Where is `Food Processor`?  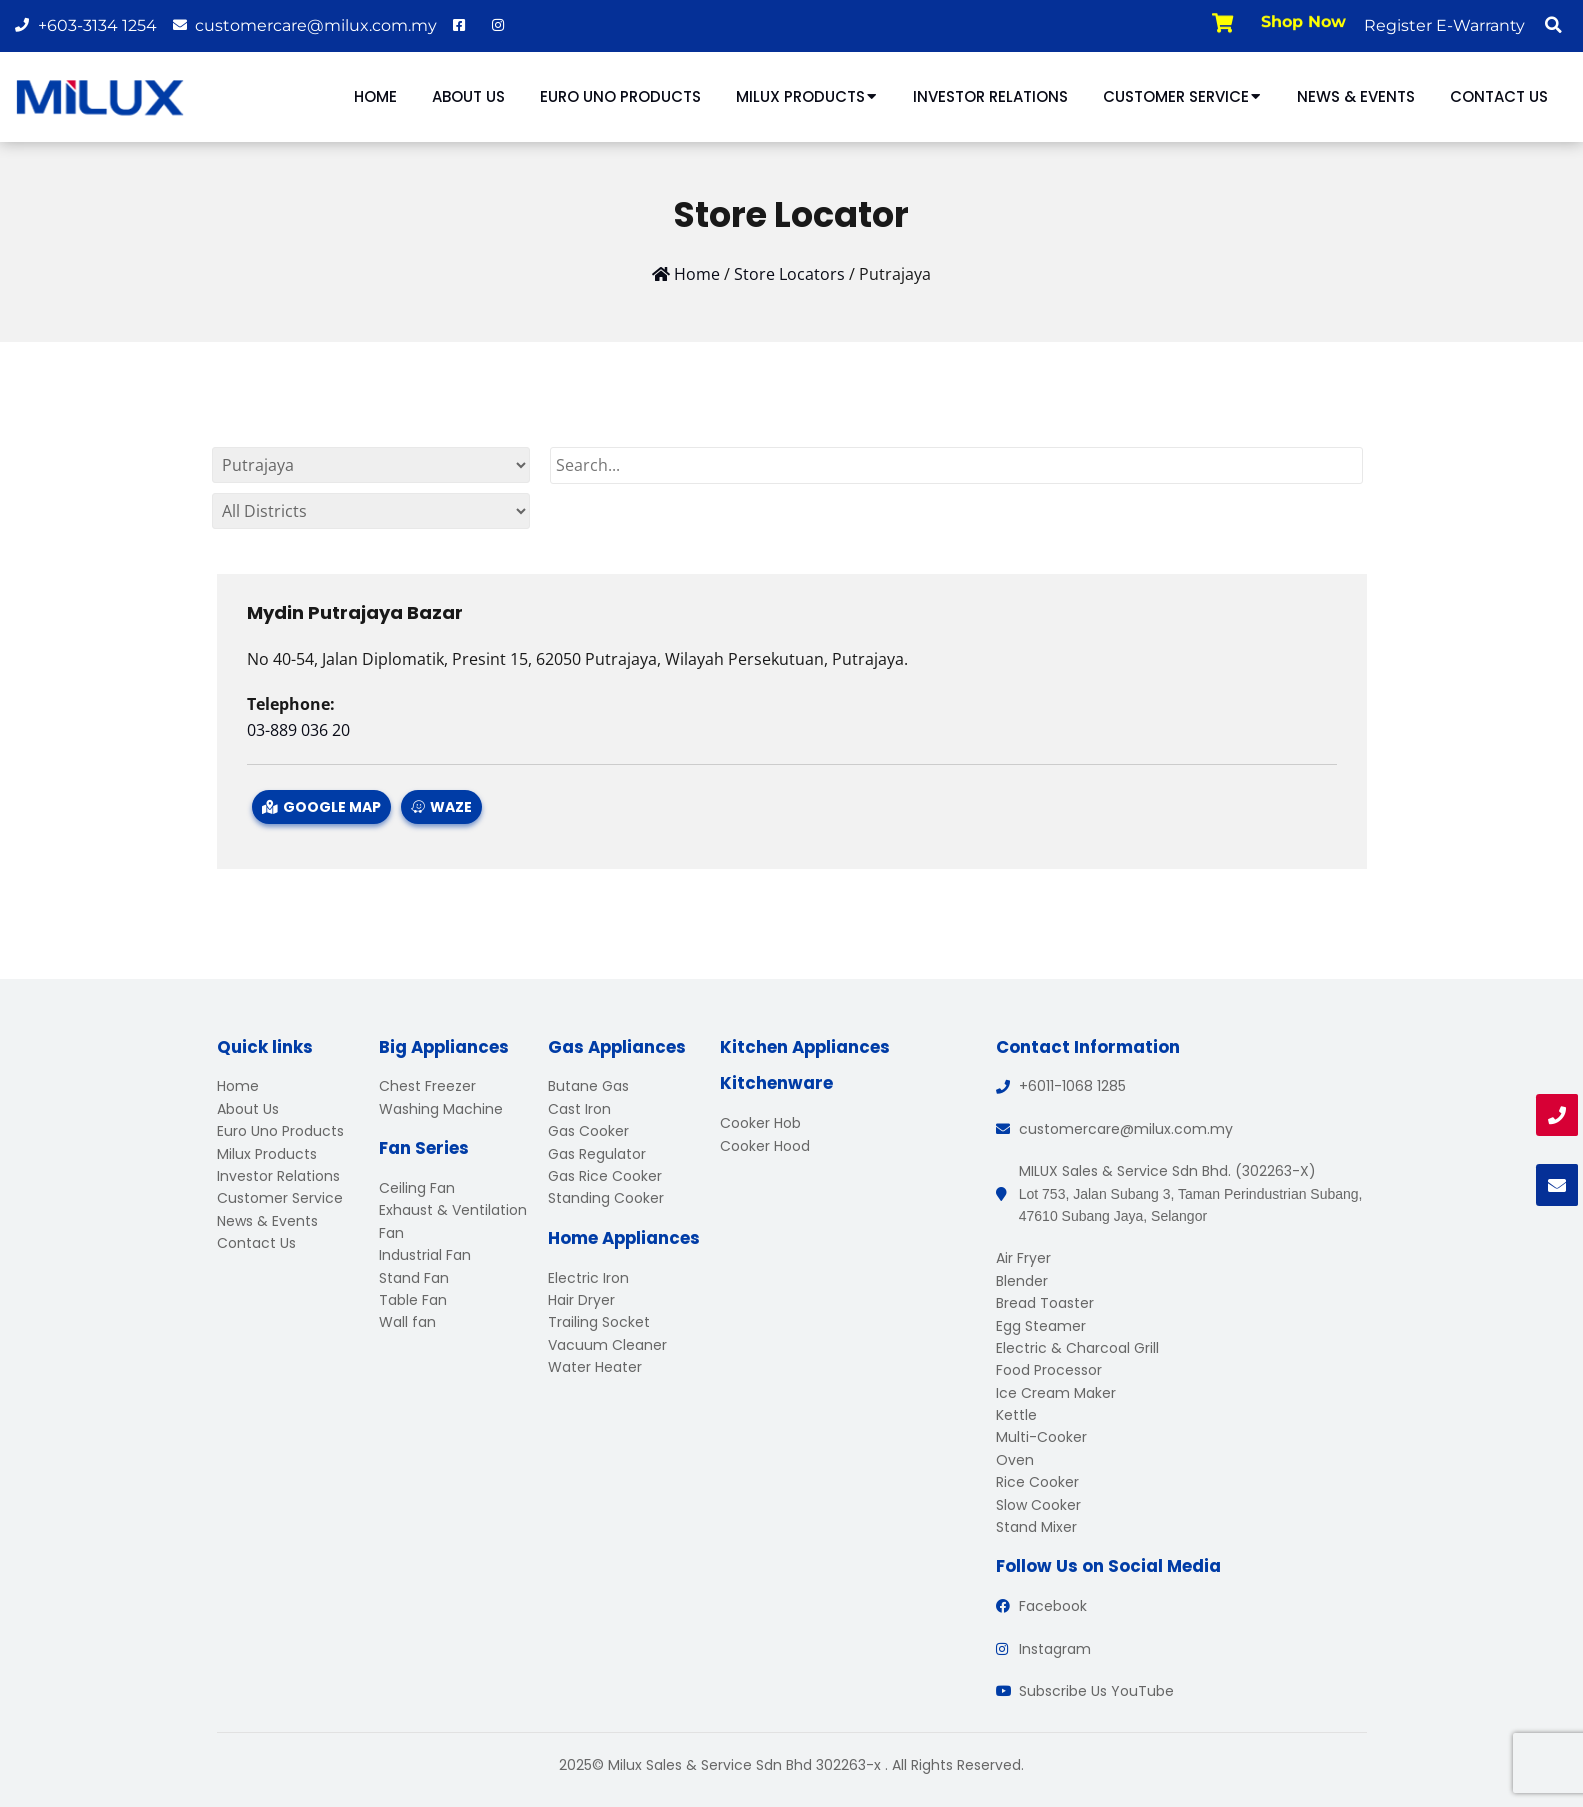
Food Processor is located at coordinates (1049, 1370).